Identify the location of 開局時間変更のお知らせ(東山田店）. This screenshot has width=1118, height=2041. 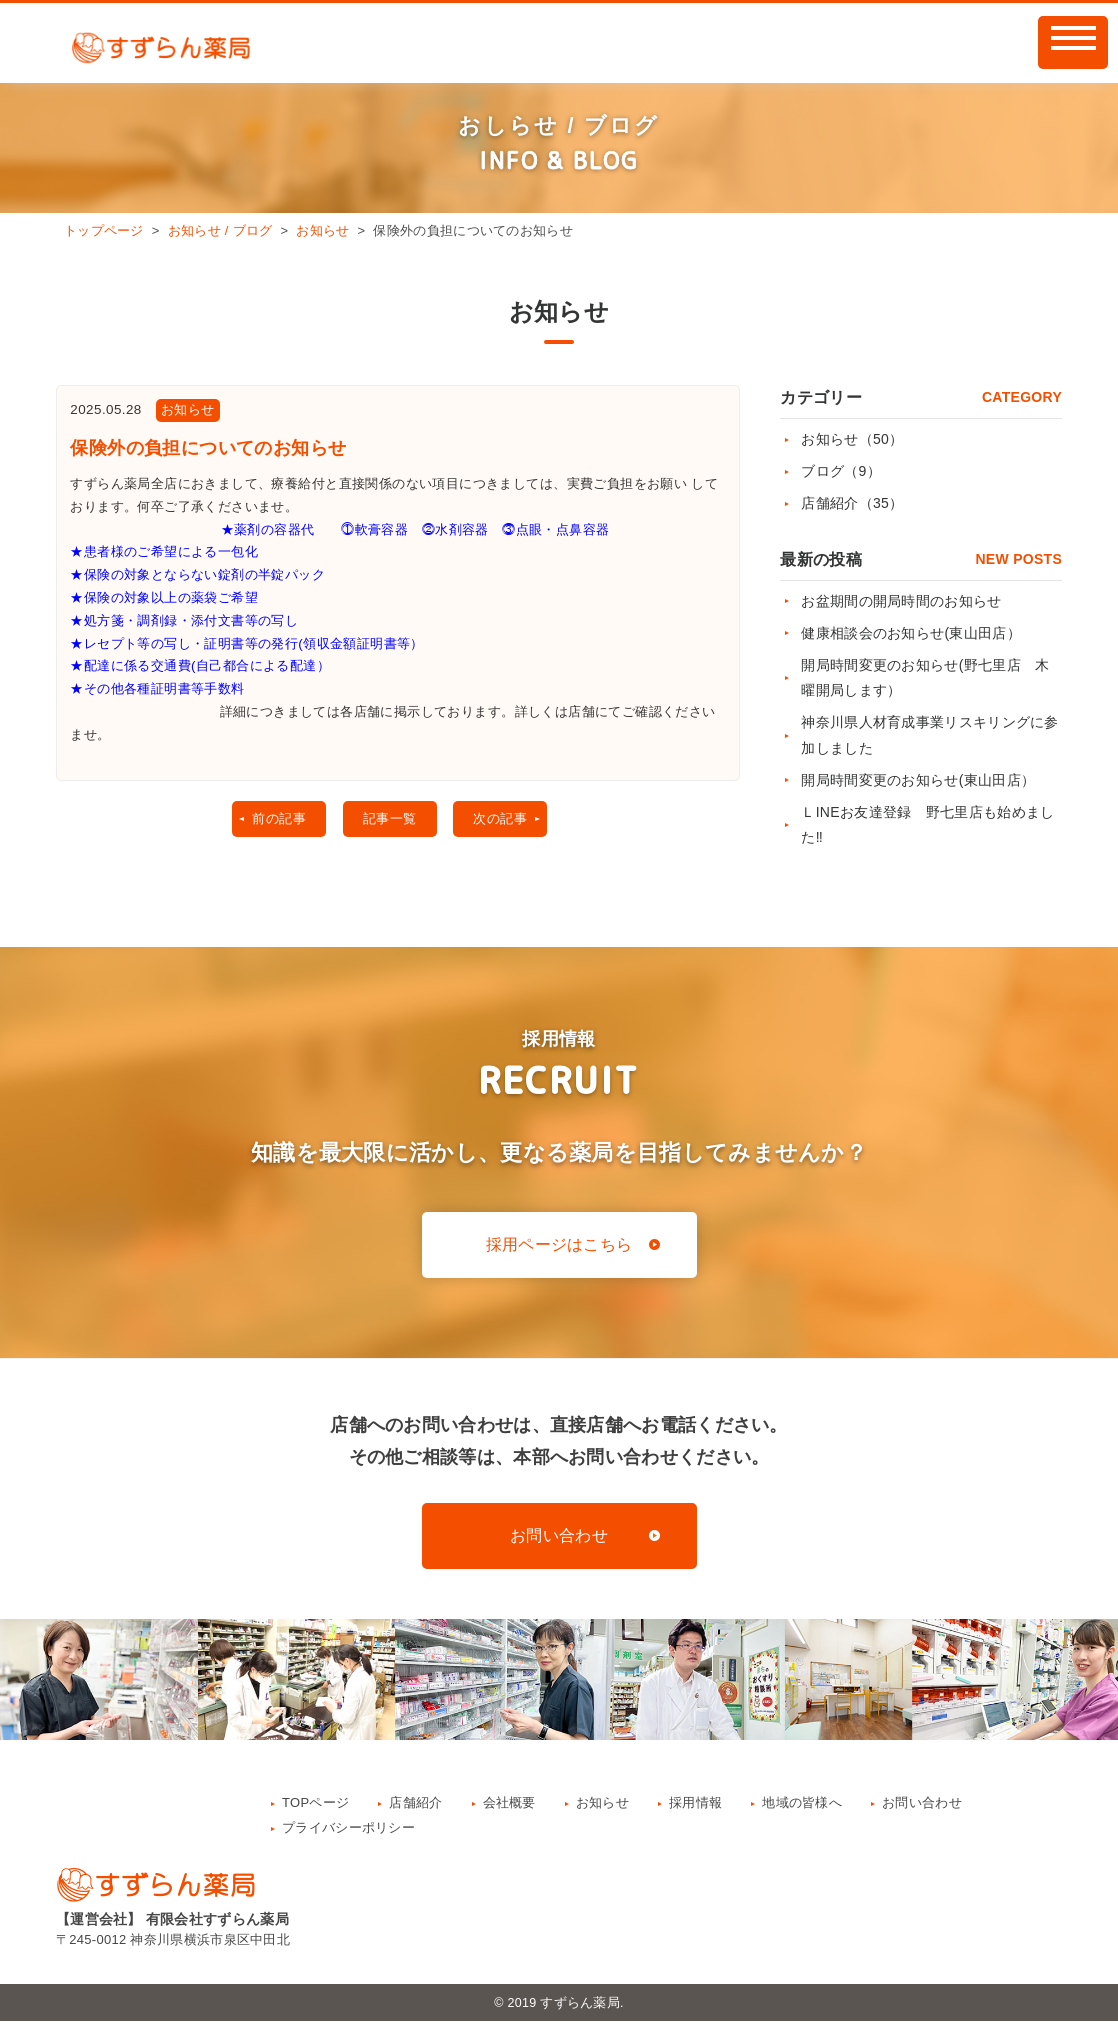
(918, 780).